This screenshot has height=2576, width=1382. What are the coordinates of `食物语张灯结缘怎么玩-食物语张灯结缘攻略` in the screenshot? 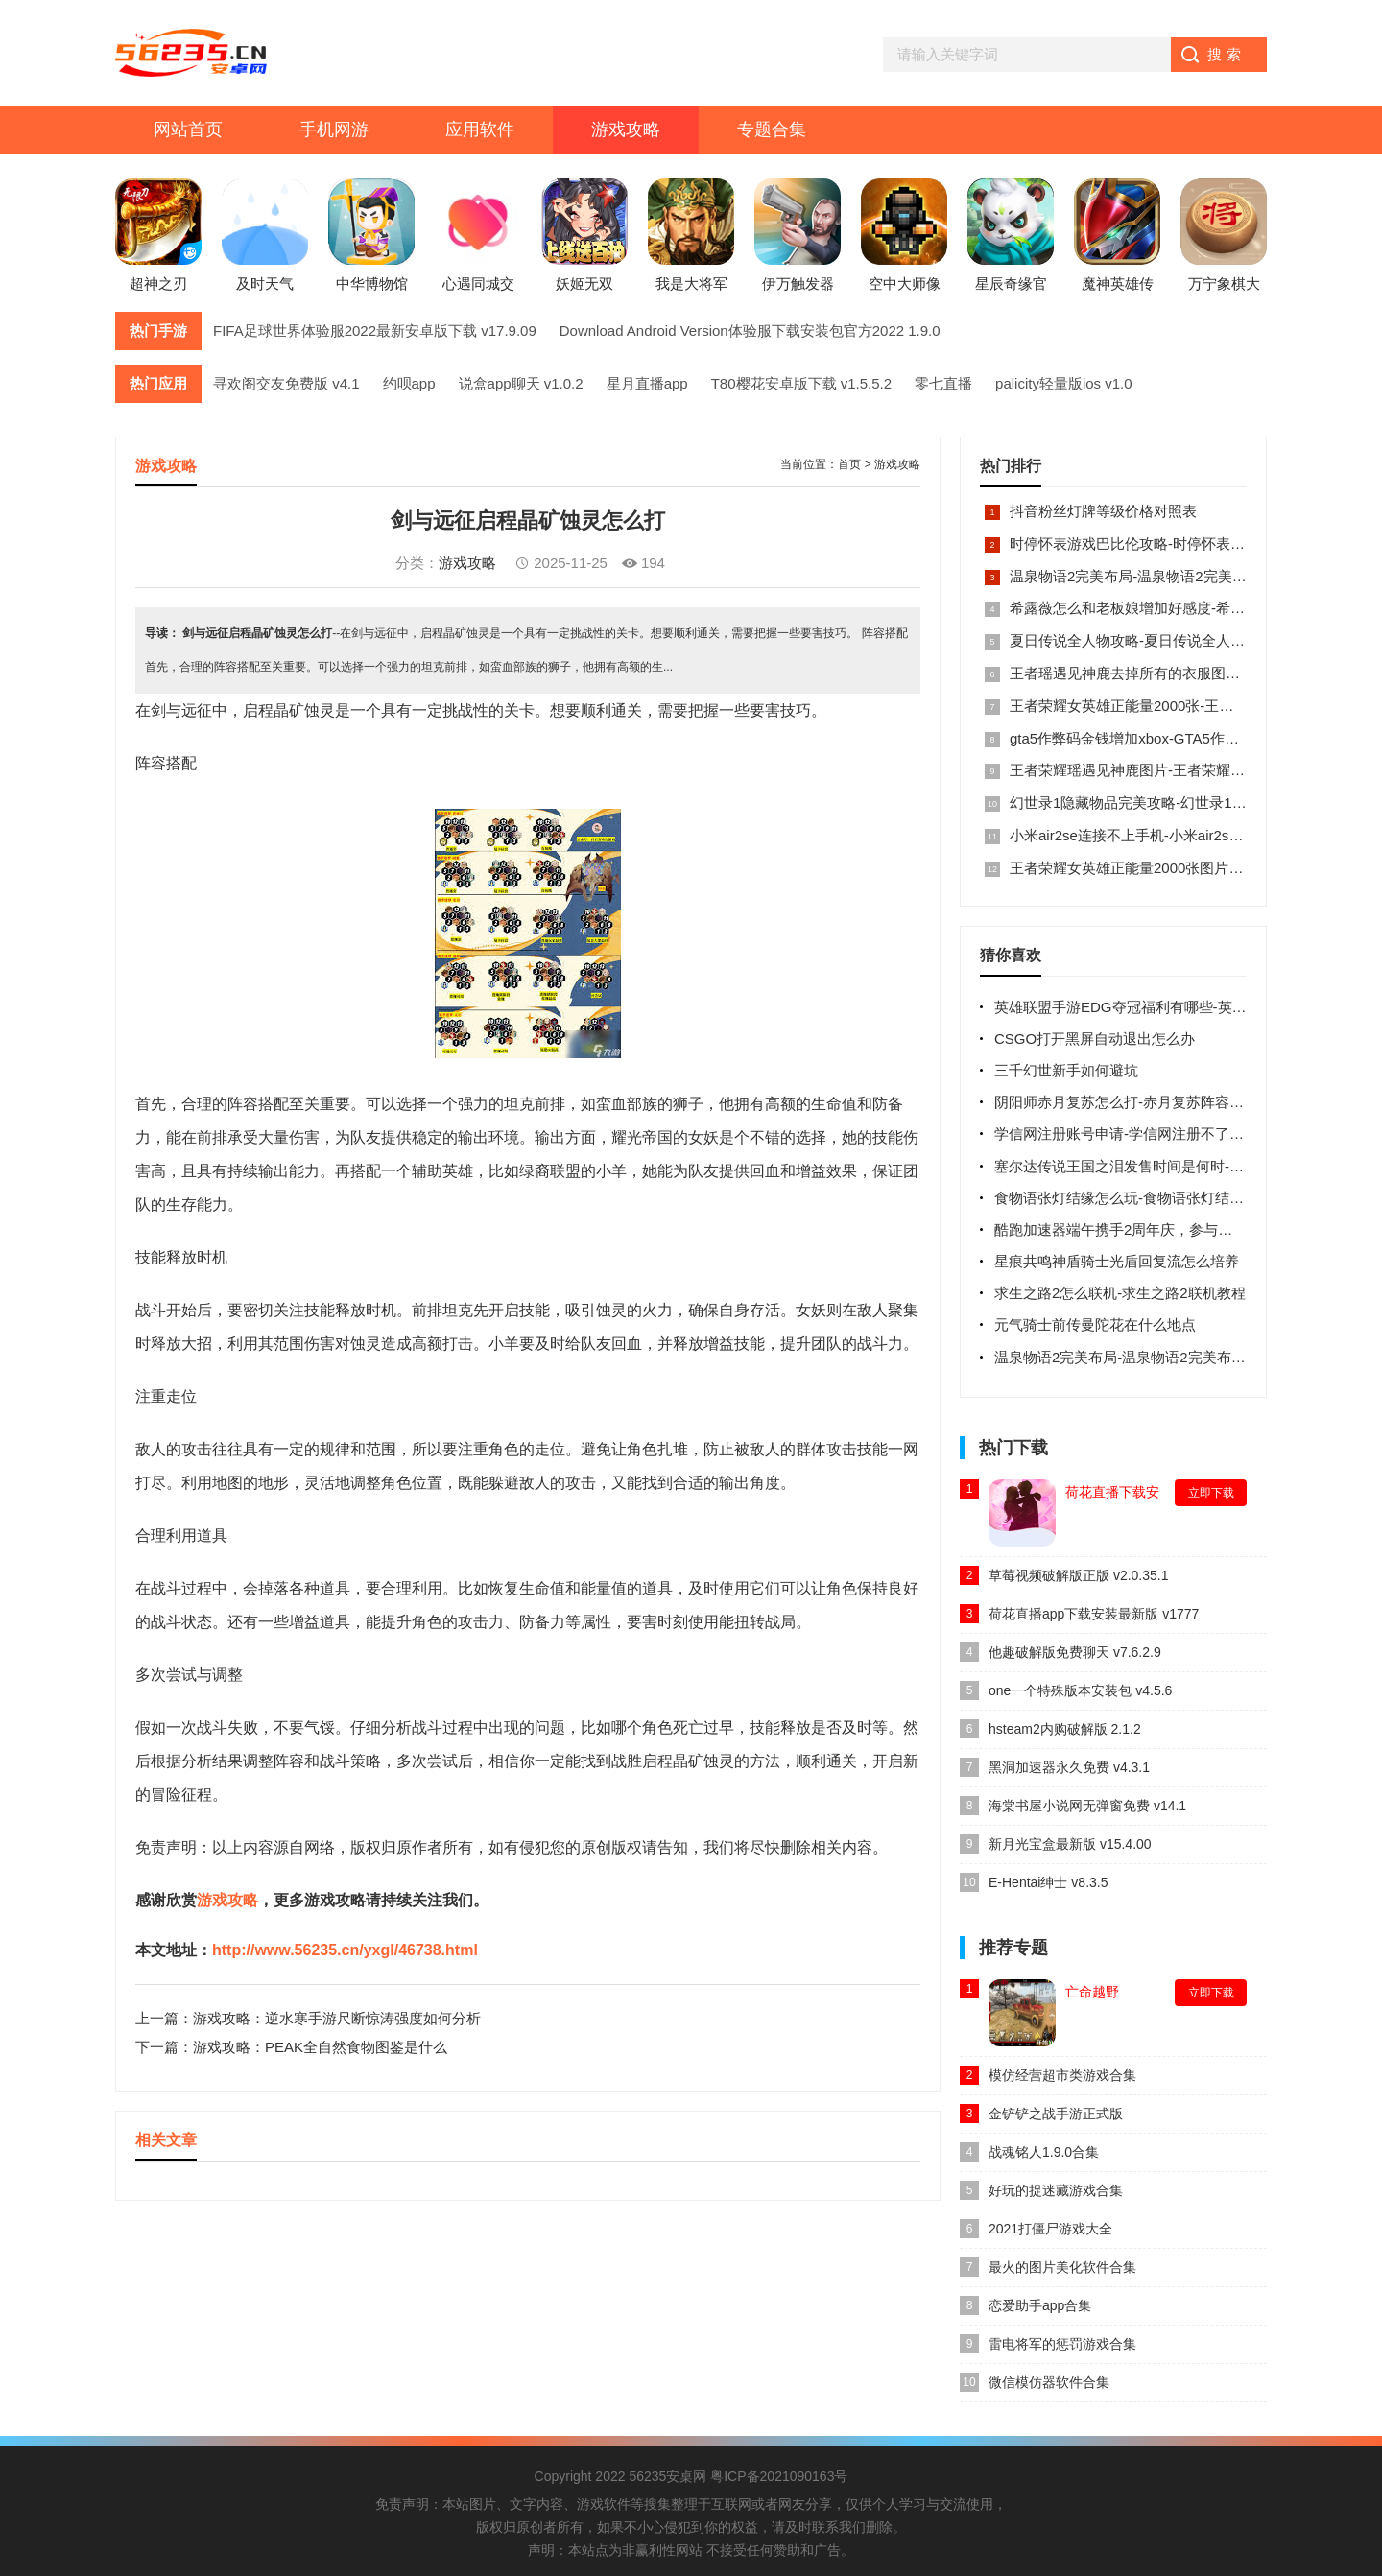 It's located at (1133, 1198).